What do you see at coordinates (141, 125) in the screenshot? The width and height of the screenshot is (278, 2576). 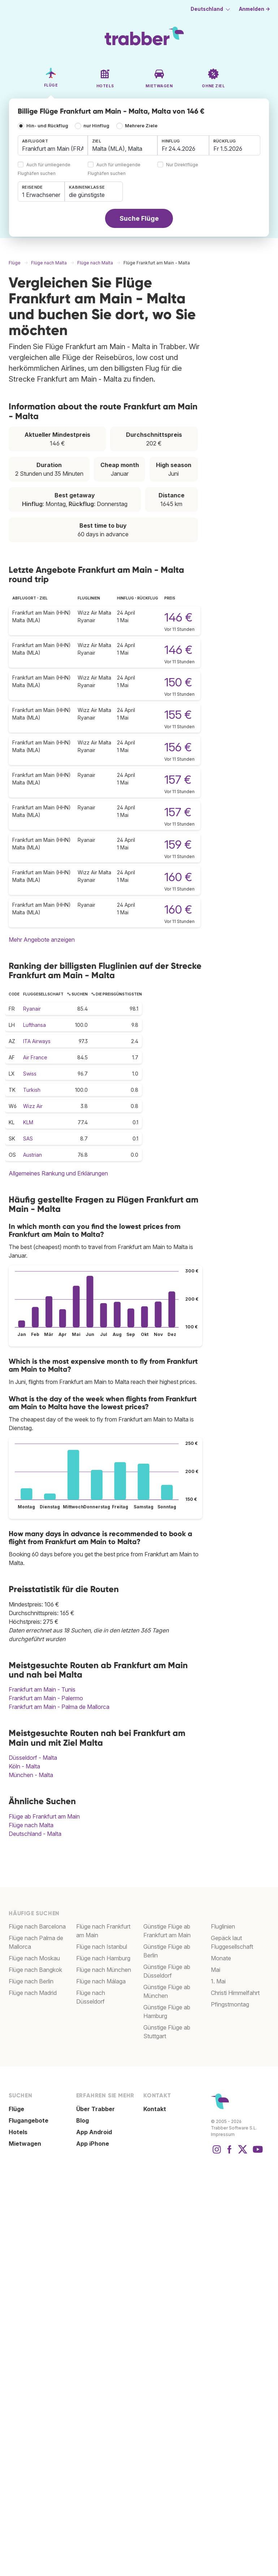 I see `Mehrere Ziele` at bounding box center [141, 125].